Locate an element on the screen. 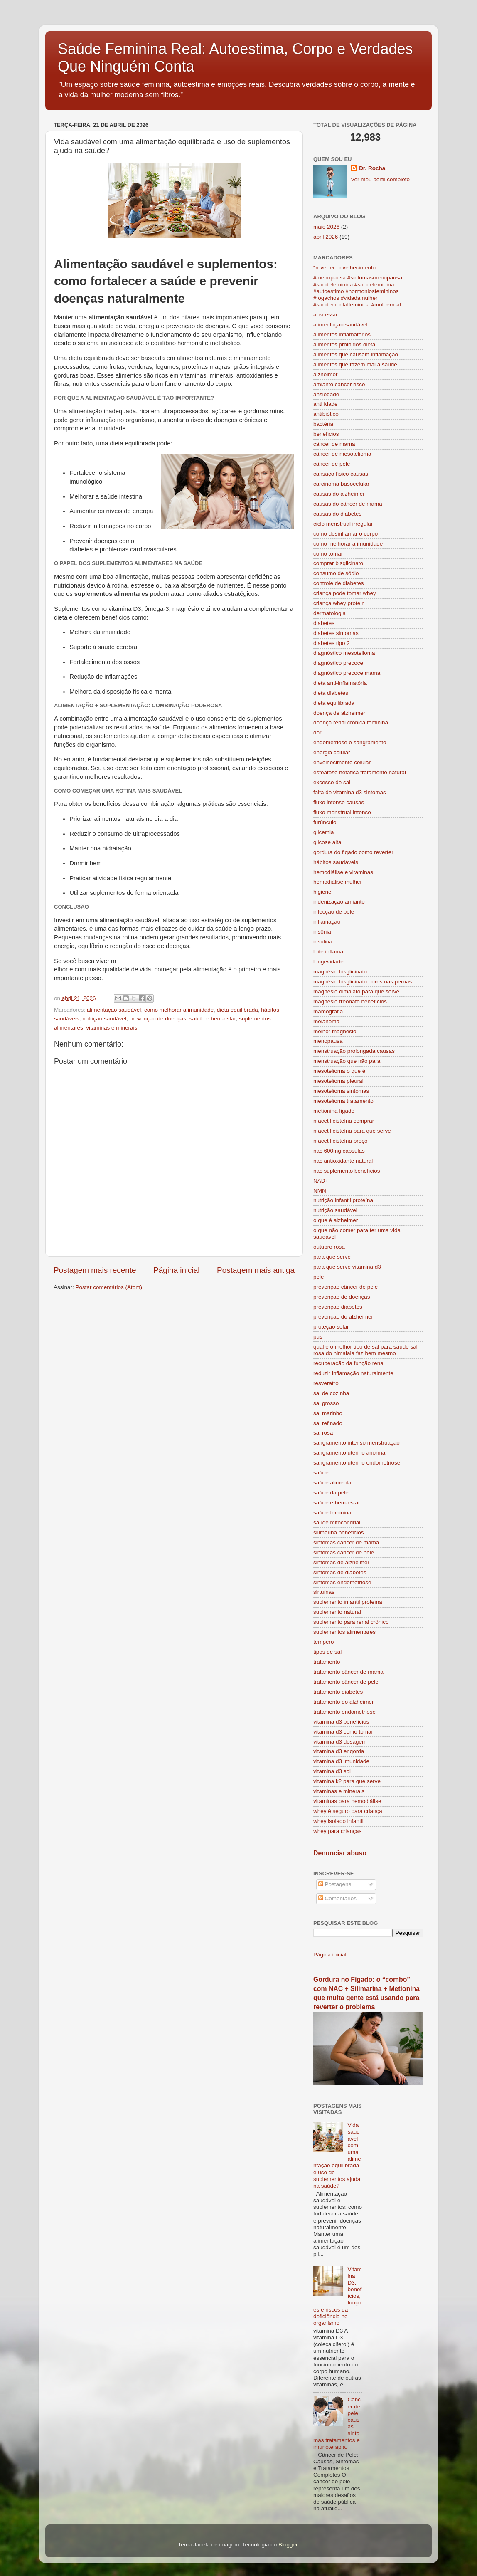 Image resolution: width=477 pixels, height=2576 pixels. prevenção câncer de pele is located at coordinates (345, 1287).